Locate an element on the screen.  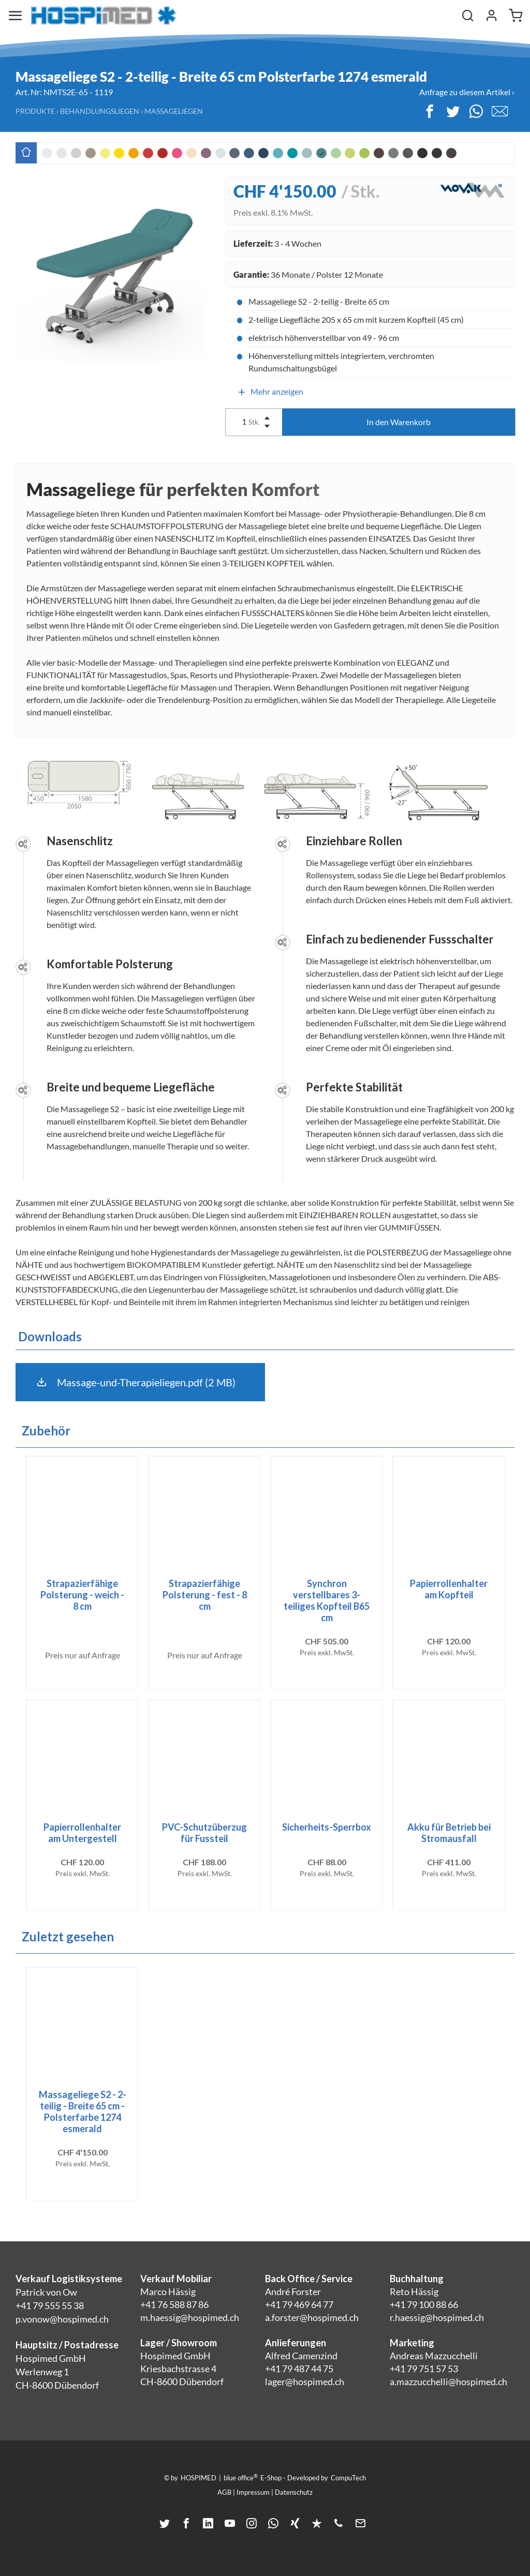
HOSPIMED is located at coordinates (198, 2478).